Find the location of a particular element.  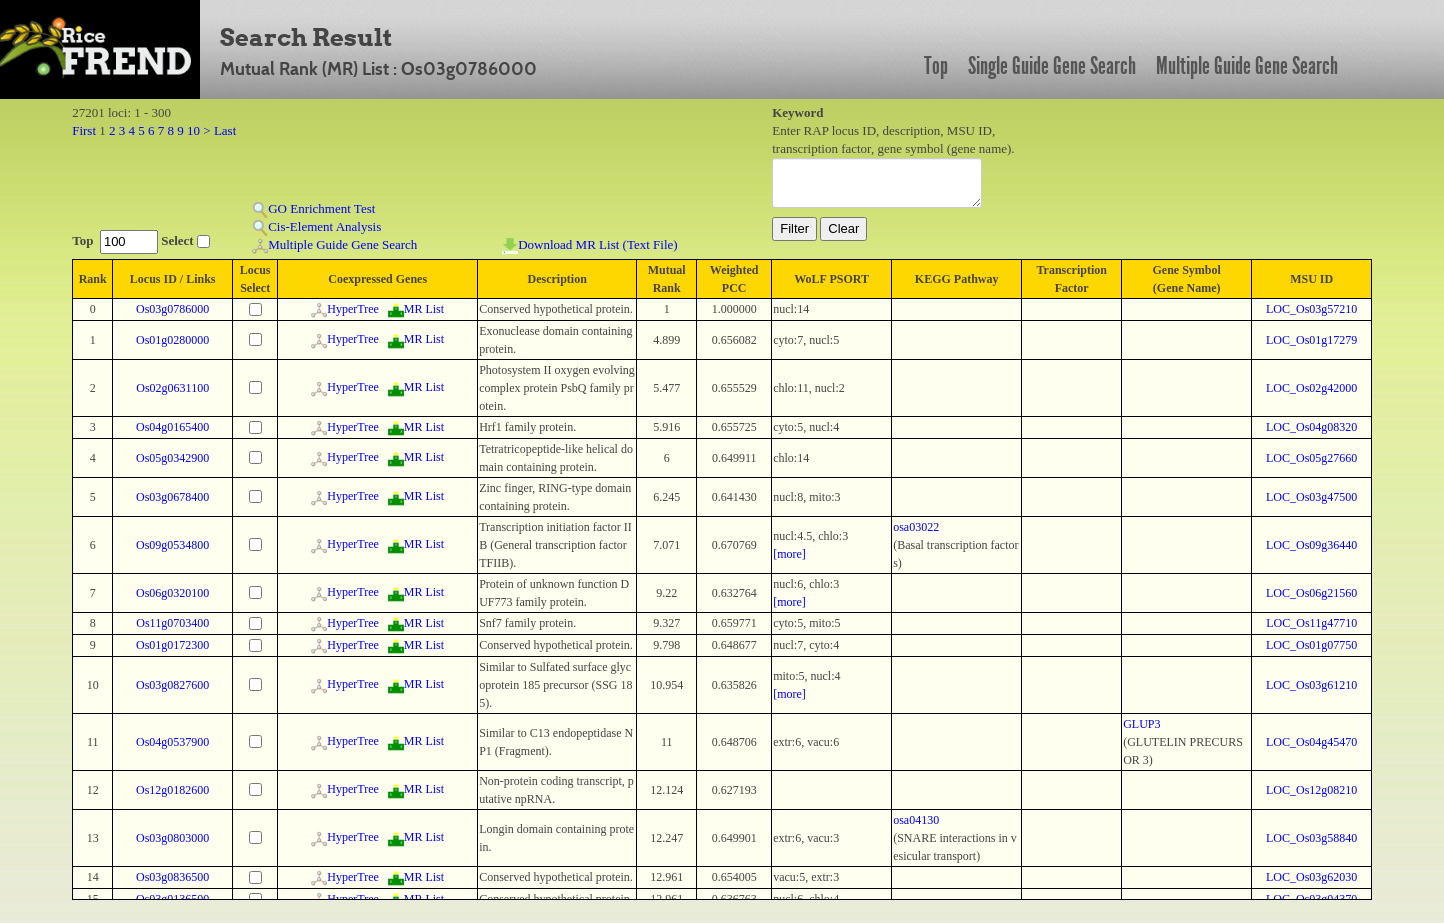

Os03g0786000 is located at coordinates (172, 309).